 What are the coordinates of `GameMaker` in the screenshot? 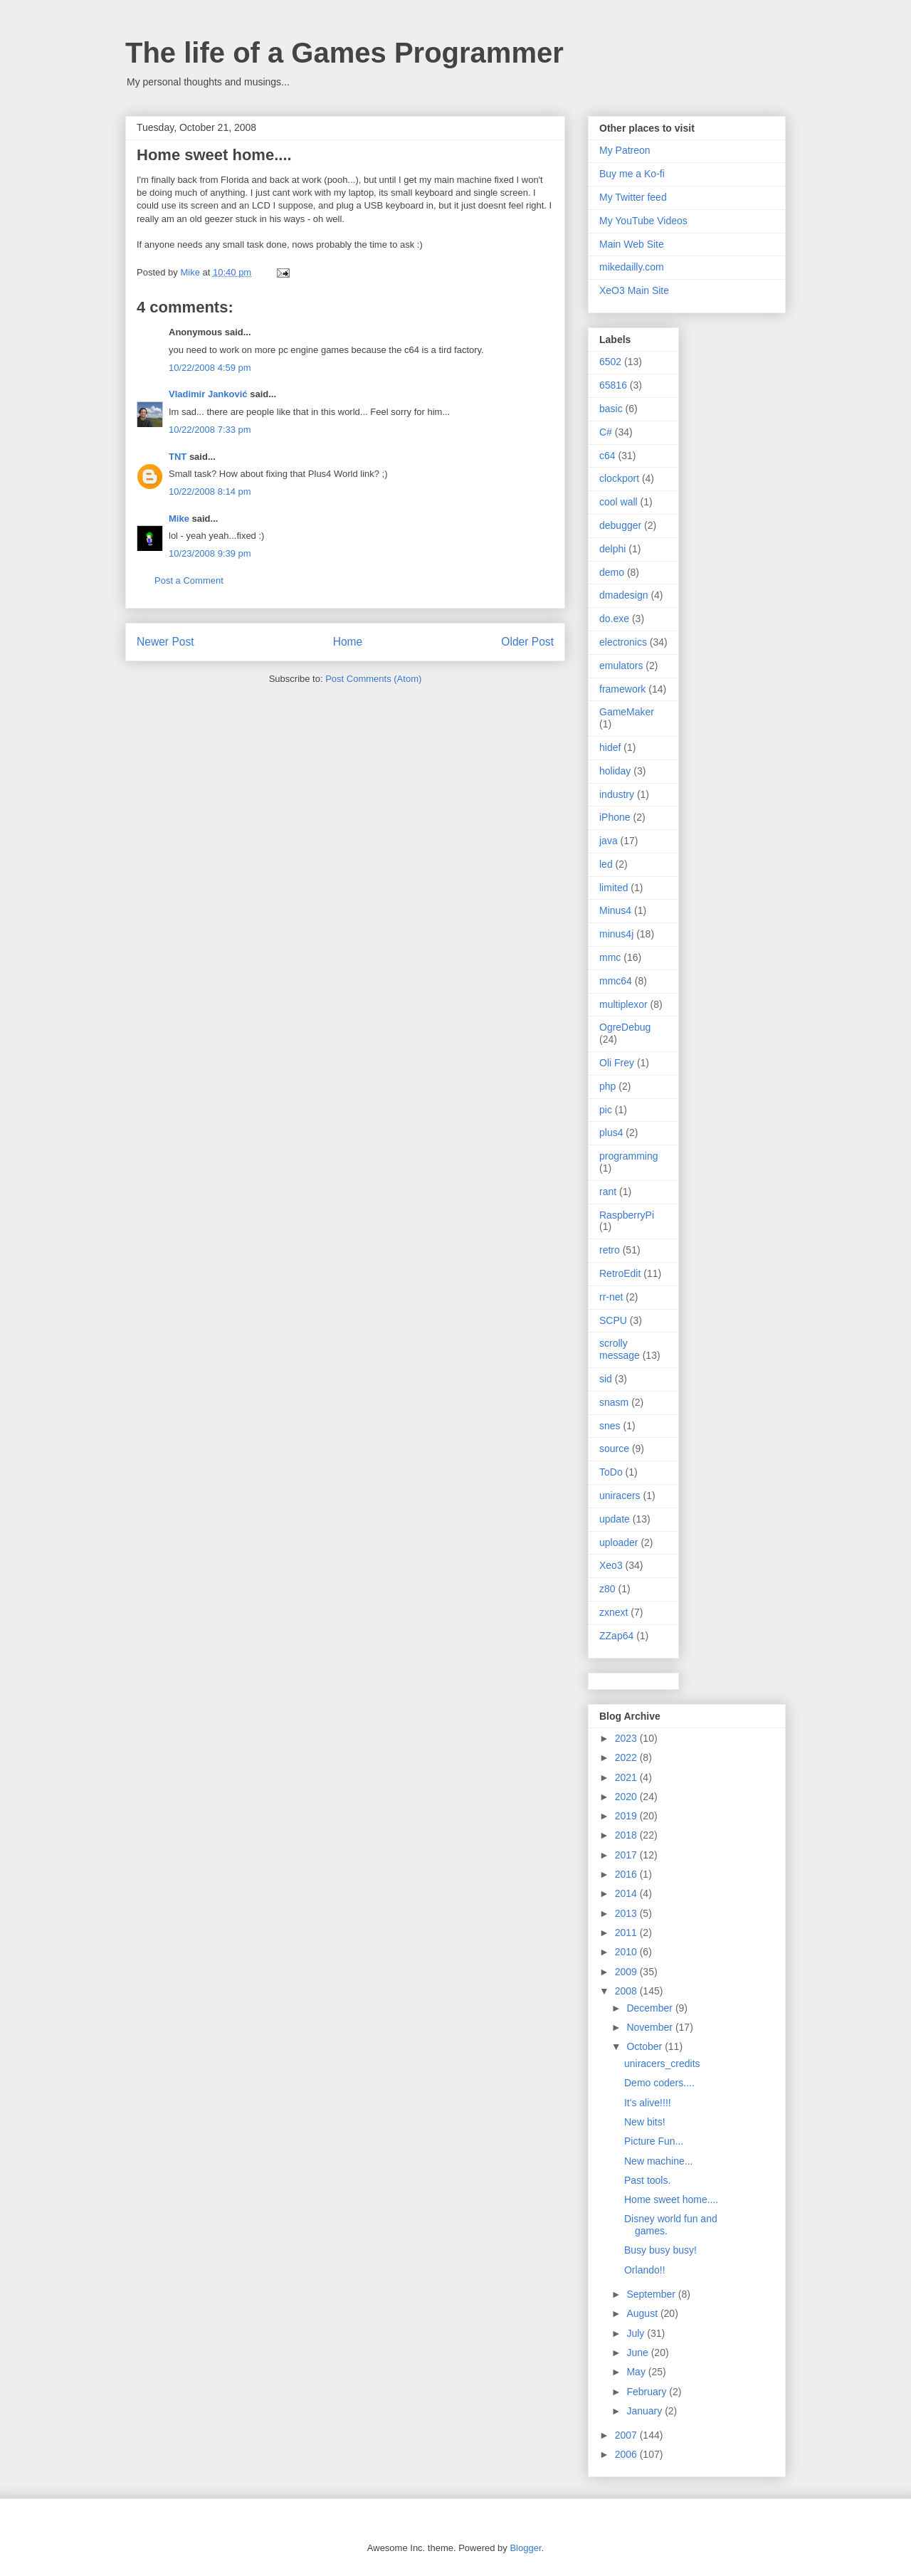 It's located at (626, 711).